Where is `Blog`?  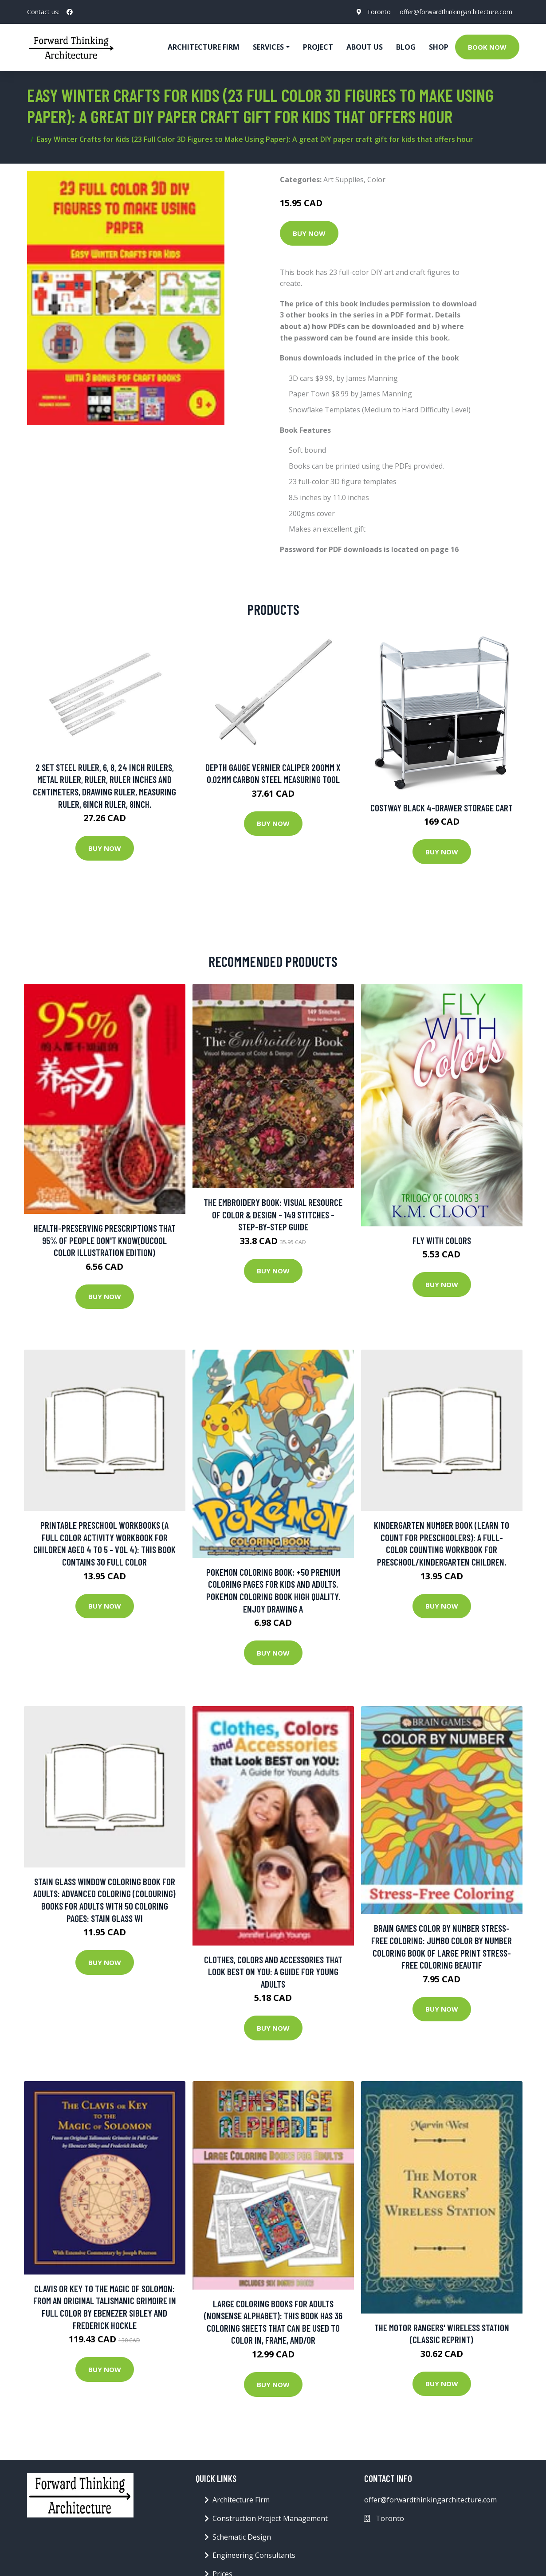 Blog is located at coordinates (406, 47).